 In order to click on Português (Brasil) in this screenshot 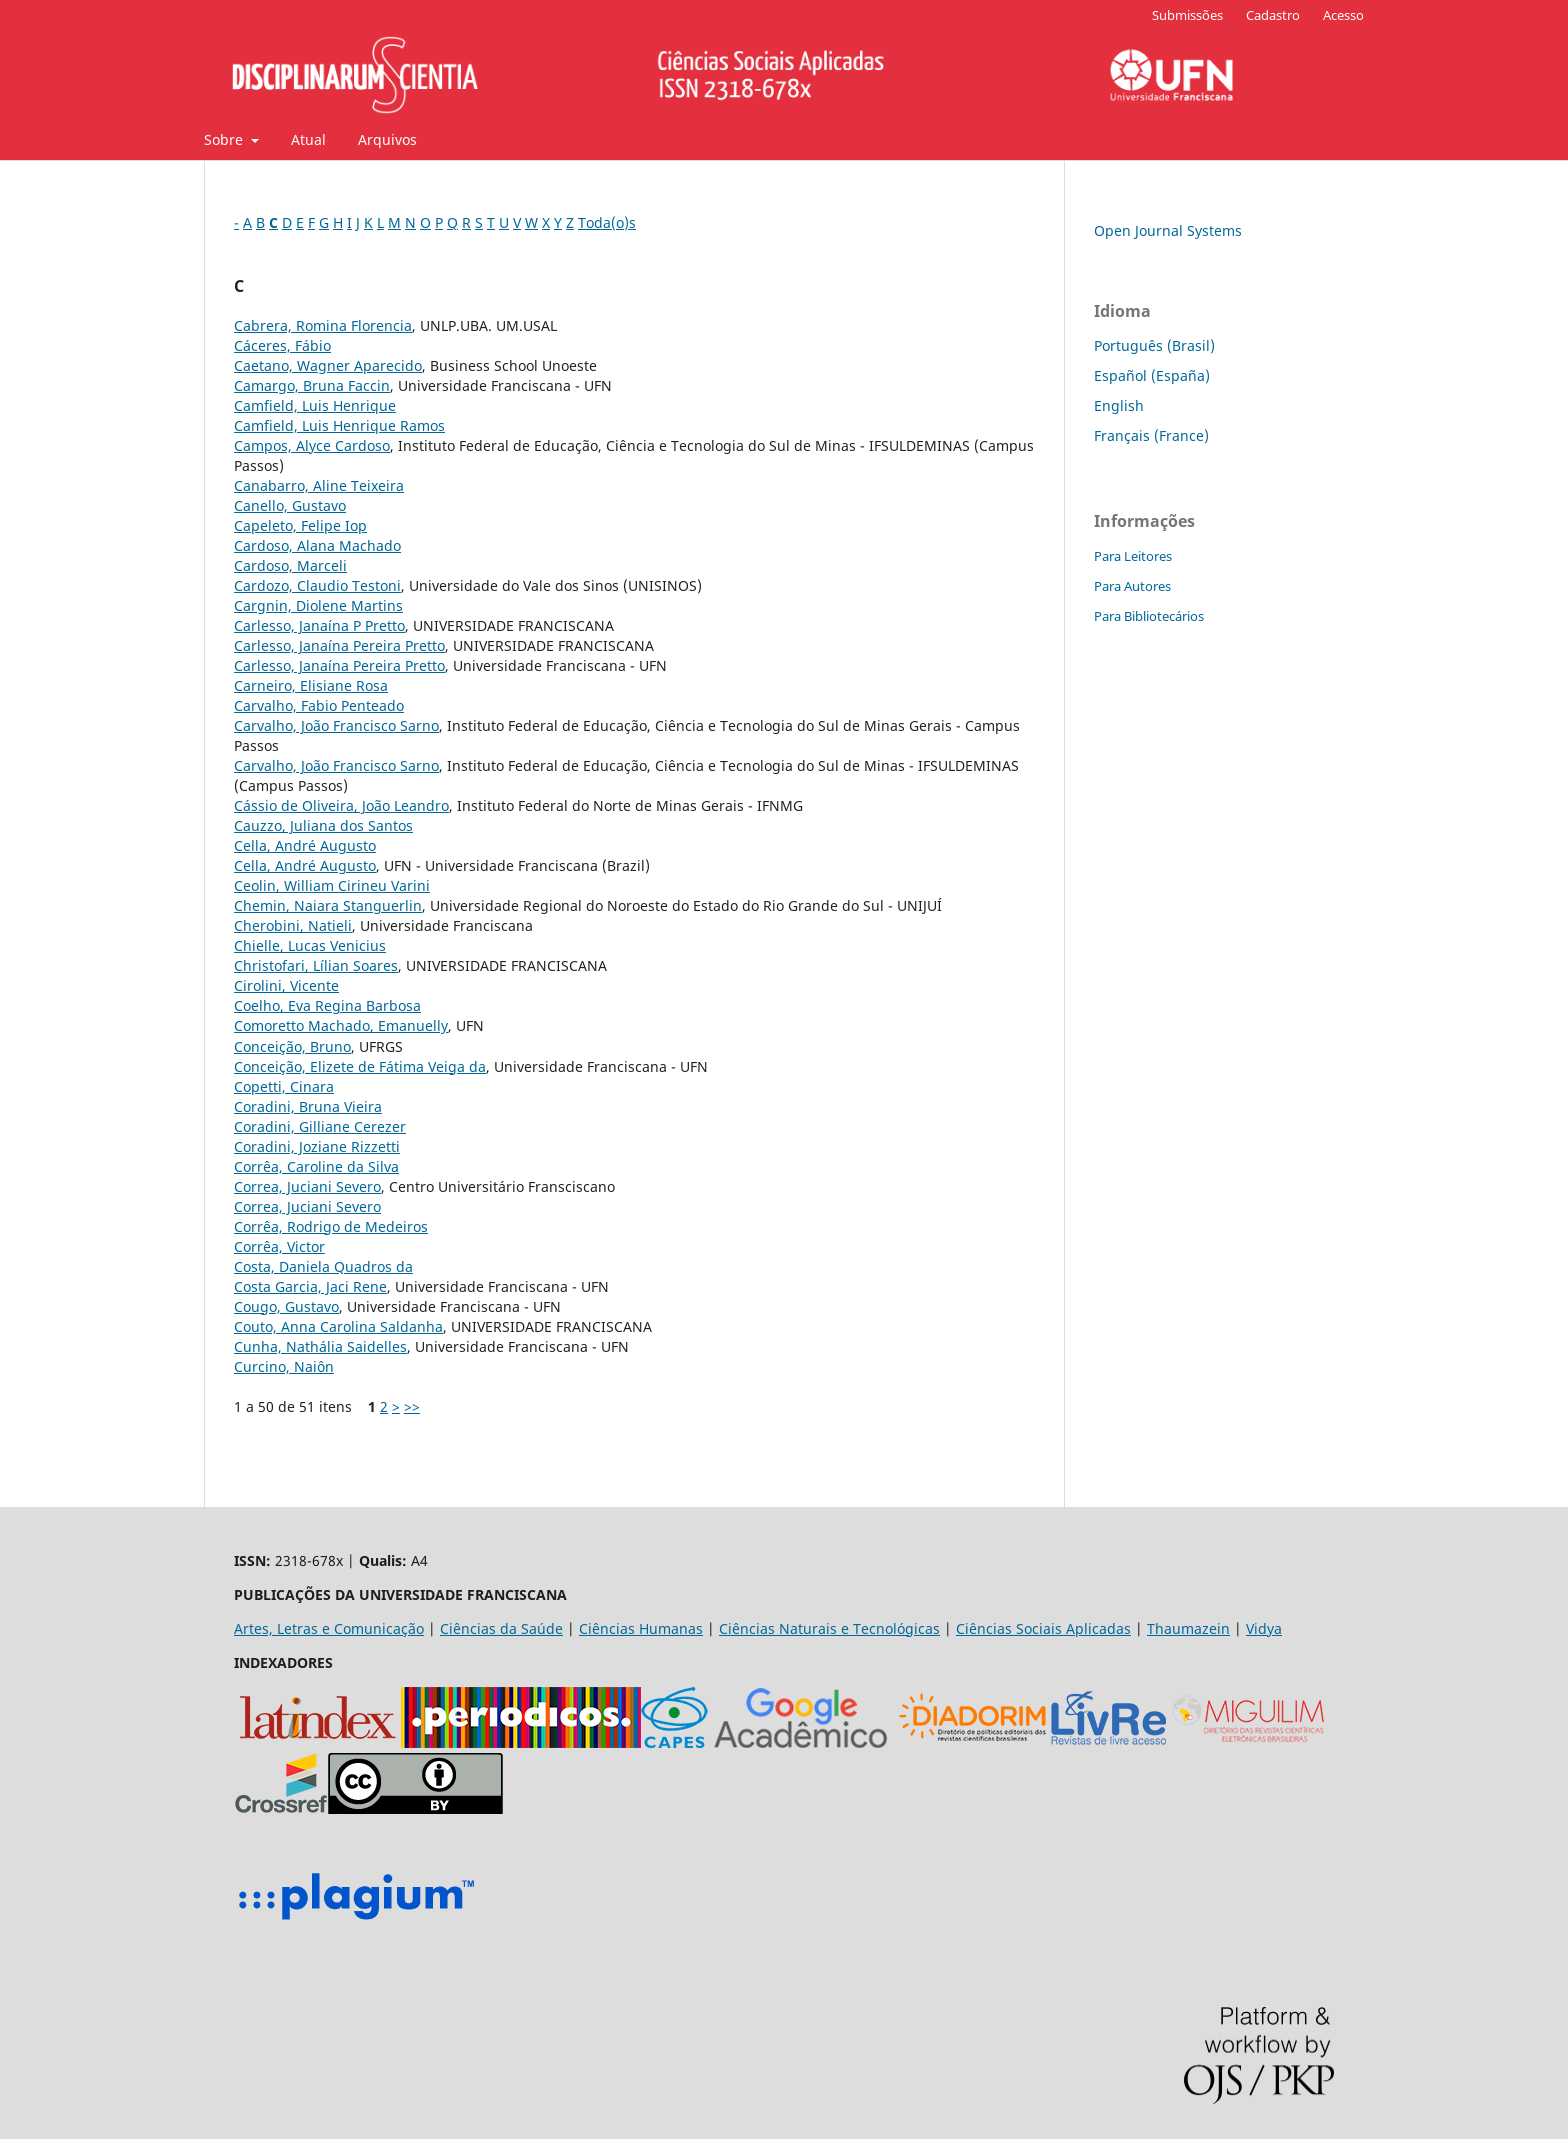, I will do `click(1154, 345)`.